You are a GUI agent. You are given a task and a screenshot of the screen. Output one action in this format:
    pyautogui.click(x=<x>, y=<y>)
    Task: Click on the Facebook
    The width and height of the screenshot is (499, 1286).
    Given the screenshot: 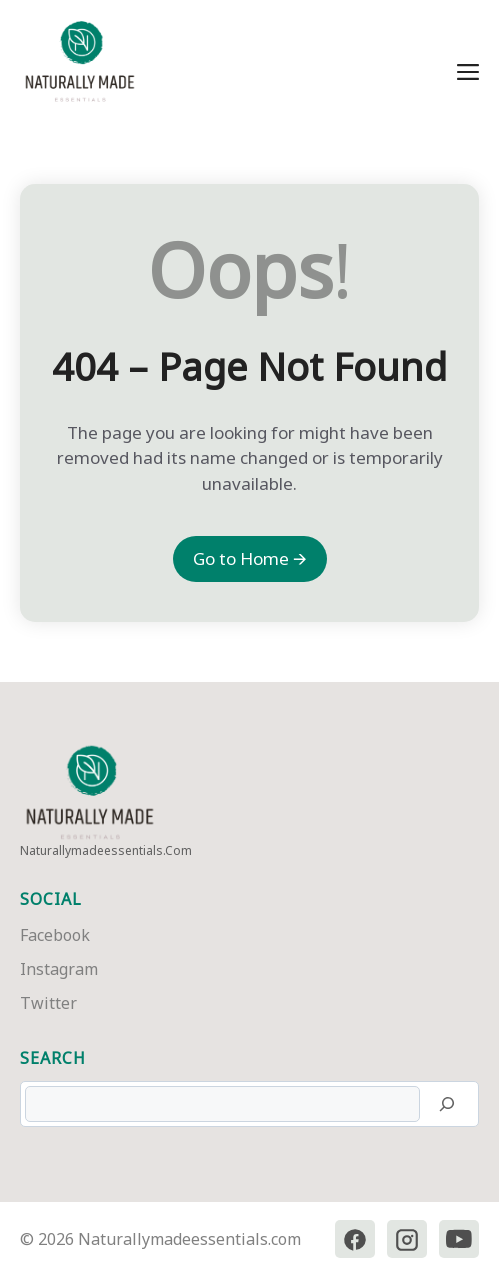 What is the action you would take?
    pyautogui.click(x=55, y=935)
    